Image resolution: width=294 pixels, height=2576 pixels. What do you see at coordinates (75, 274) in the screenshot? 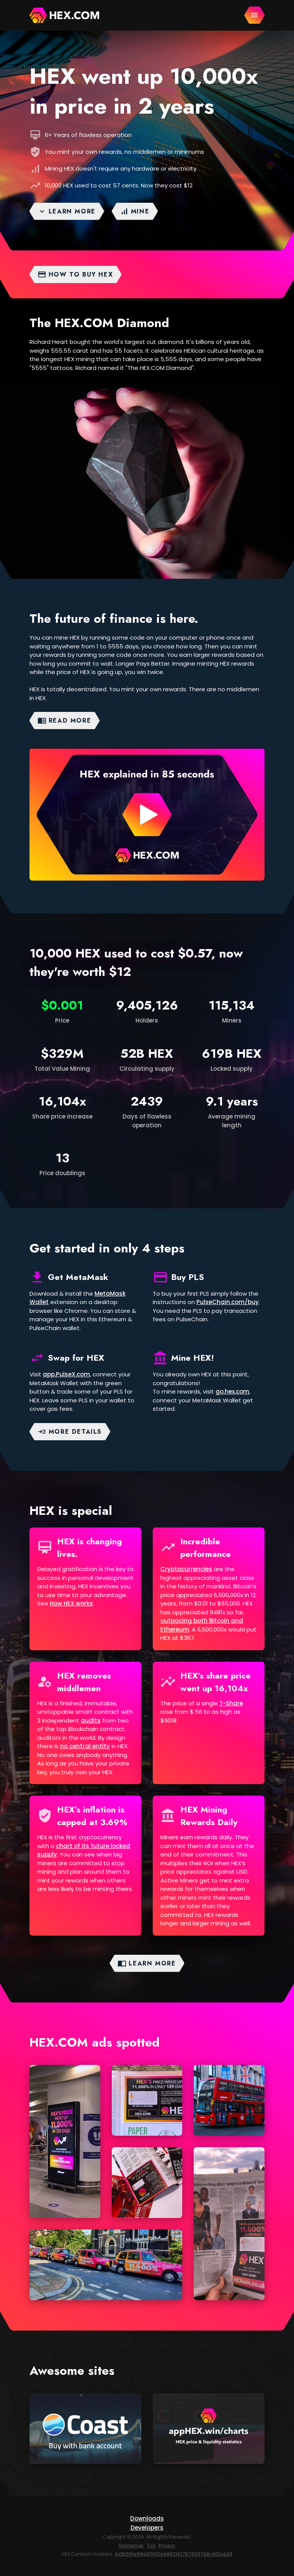
I see `How to buy HEX` at bounding box center [75, 274].